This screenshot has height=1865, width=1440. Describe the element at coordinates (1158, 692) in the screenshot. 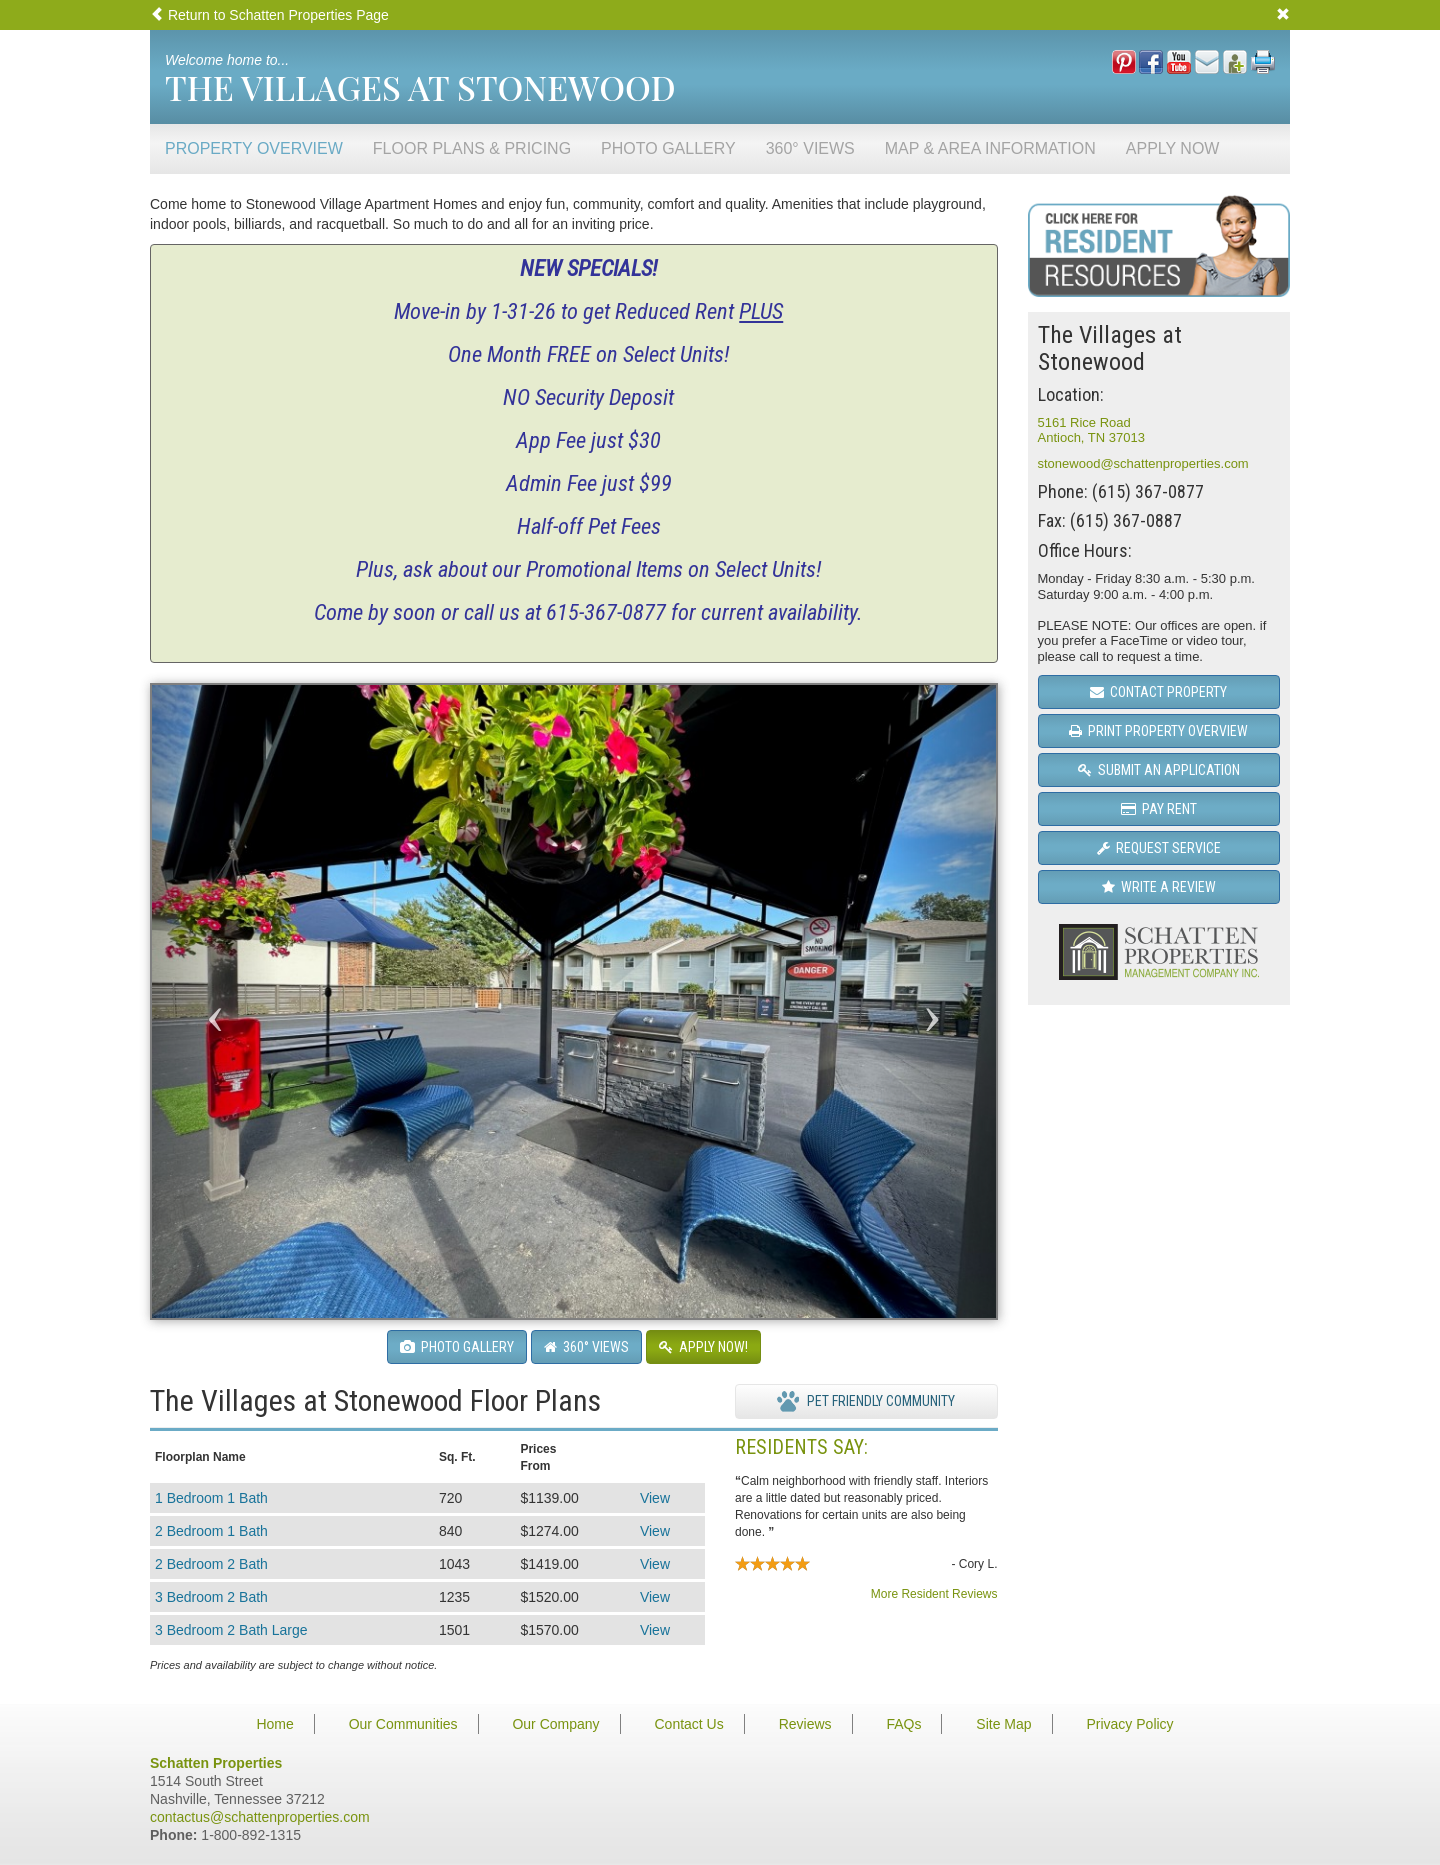

I see `Contact Property` at that location.